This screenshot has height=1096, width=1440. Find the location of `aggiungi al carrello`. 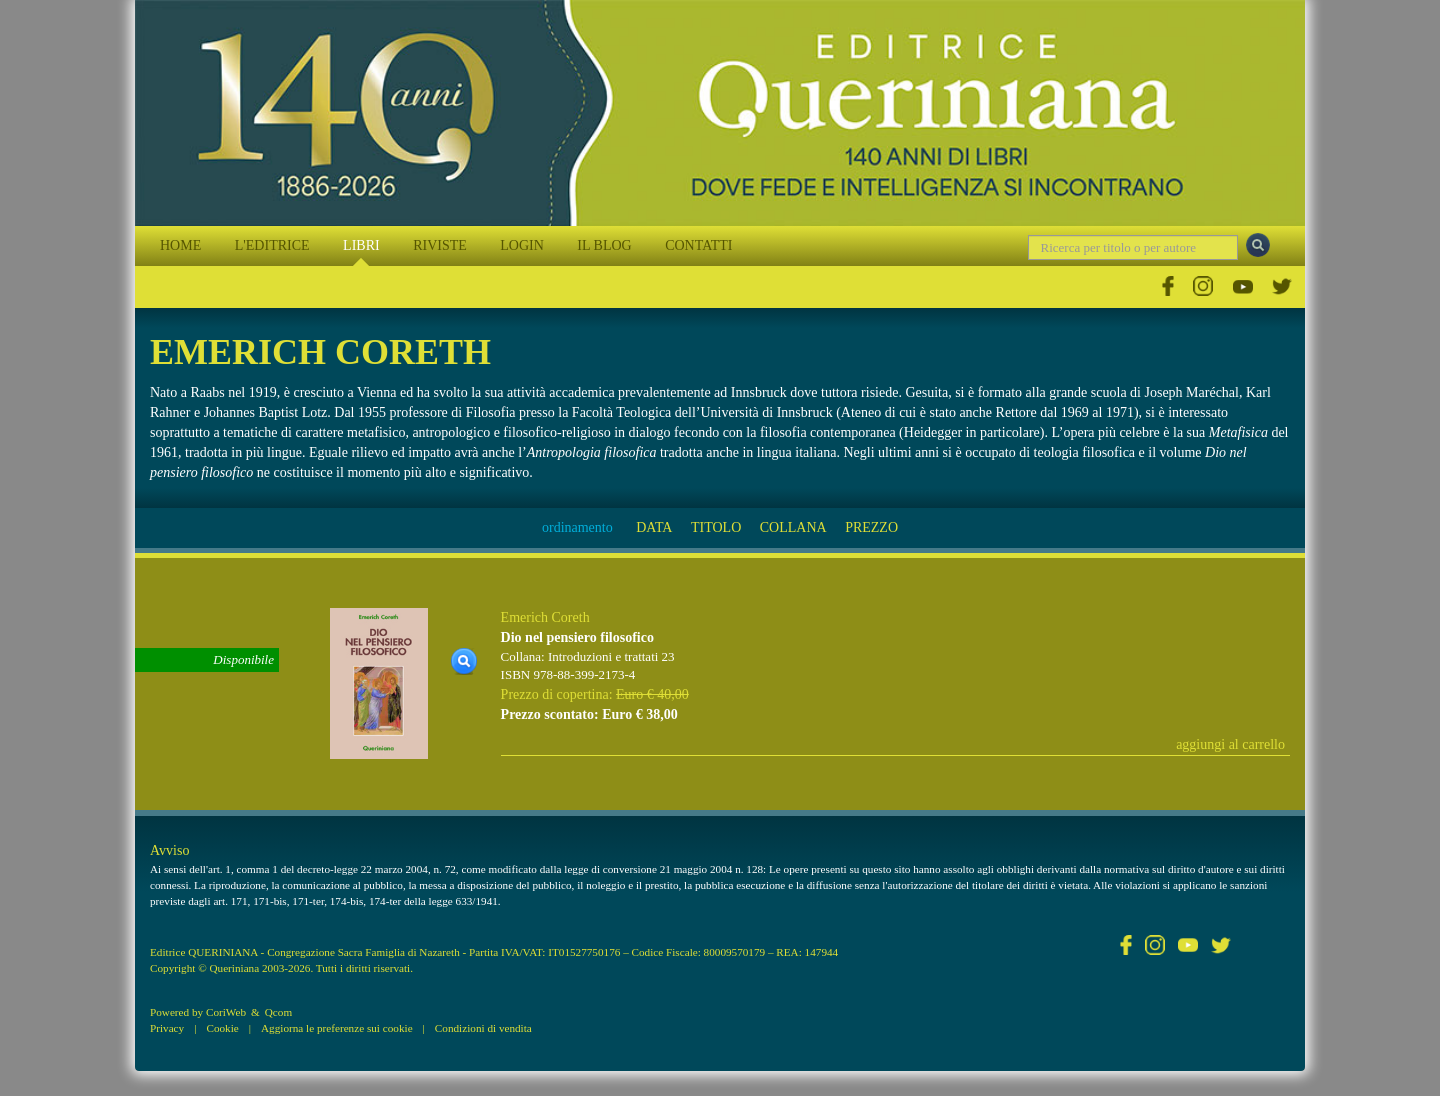

aggiungi al carrello is located at coordinates (1230, 744).